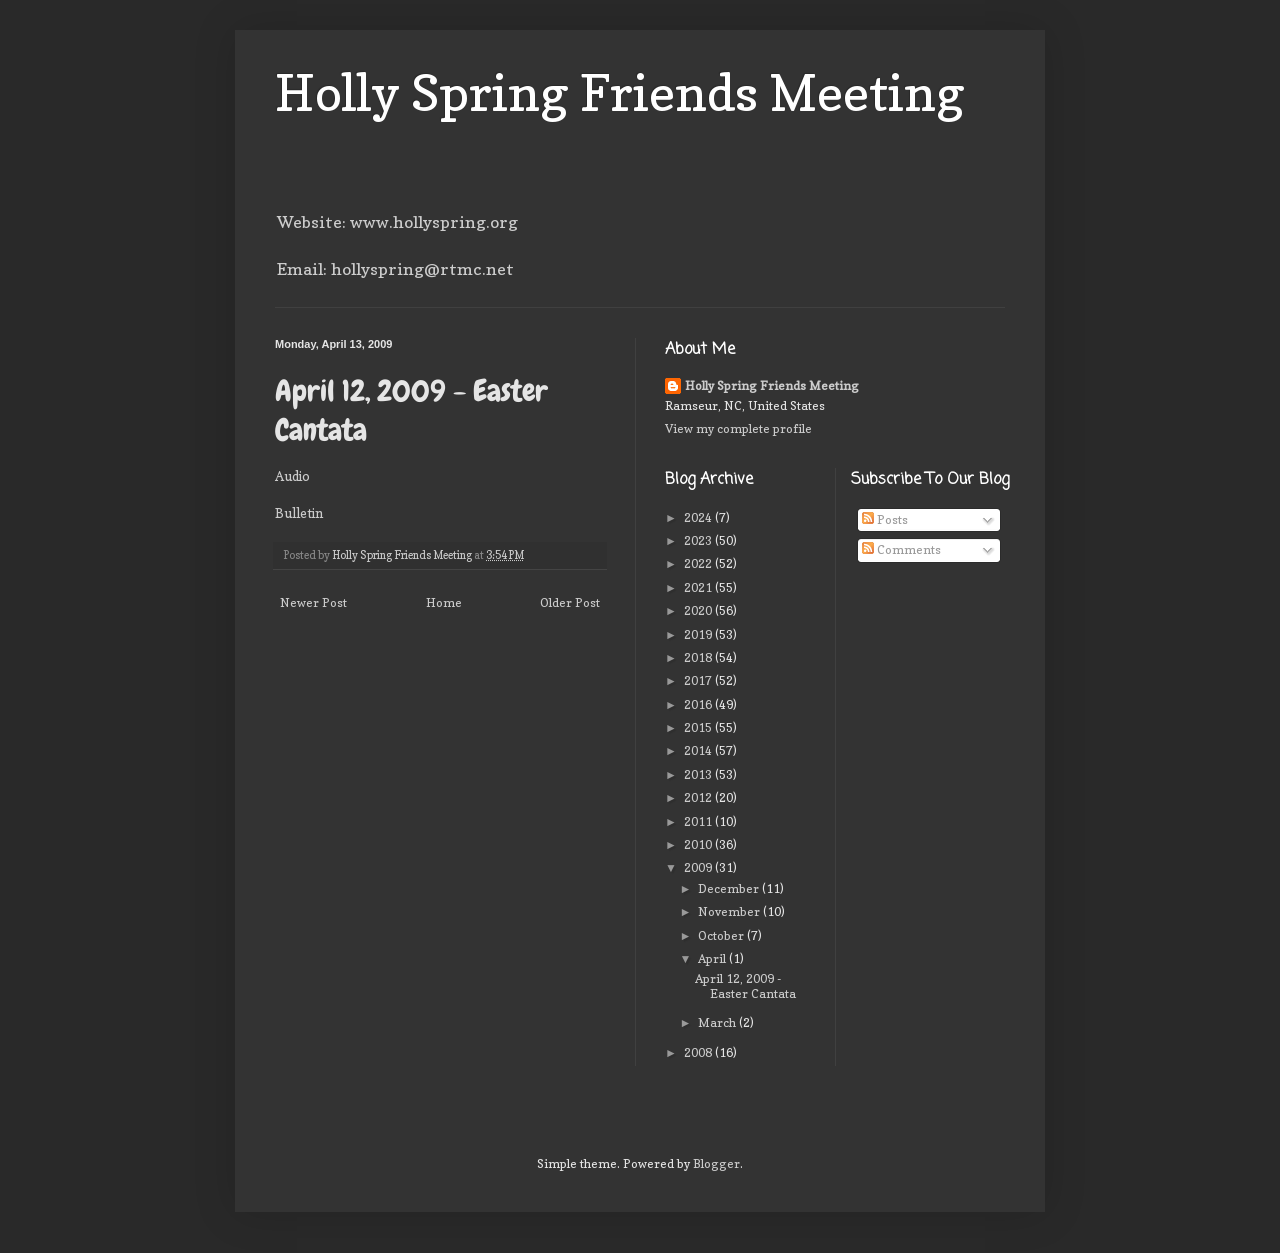 This screenshot has width=1280, height=1253. I want to click on 2017, so click(699, 680).